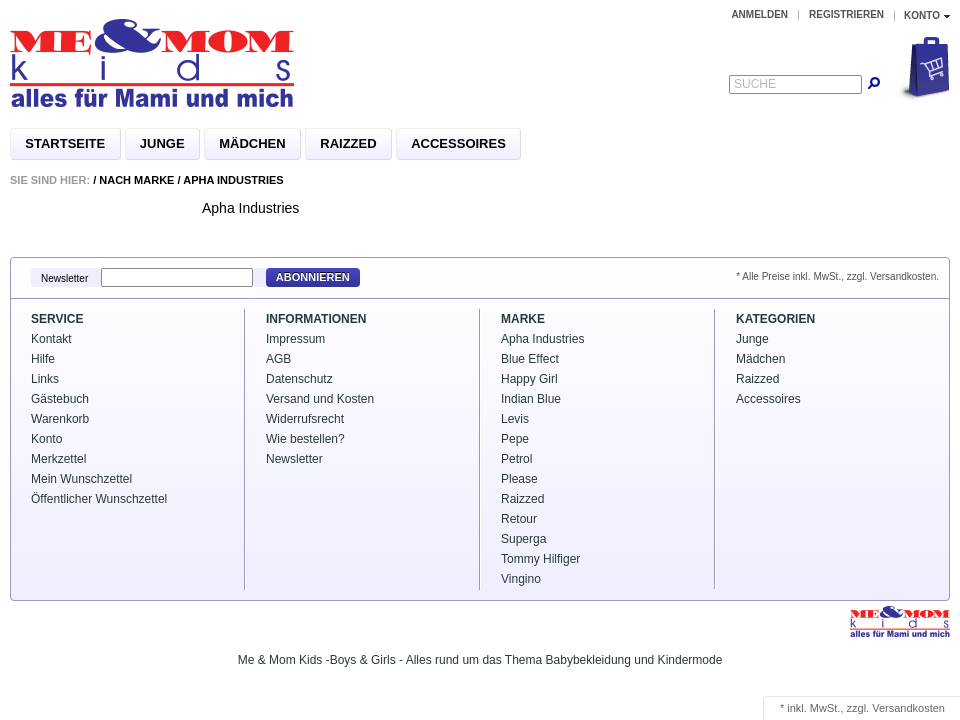 The image size is (960, 720). Describe the element at coordinates (295, 339) in the screenshot. I see `Impressum` at that location.